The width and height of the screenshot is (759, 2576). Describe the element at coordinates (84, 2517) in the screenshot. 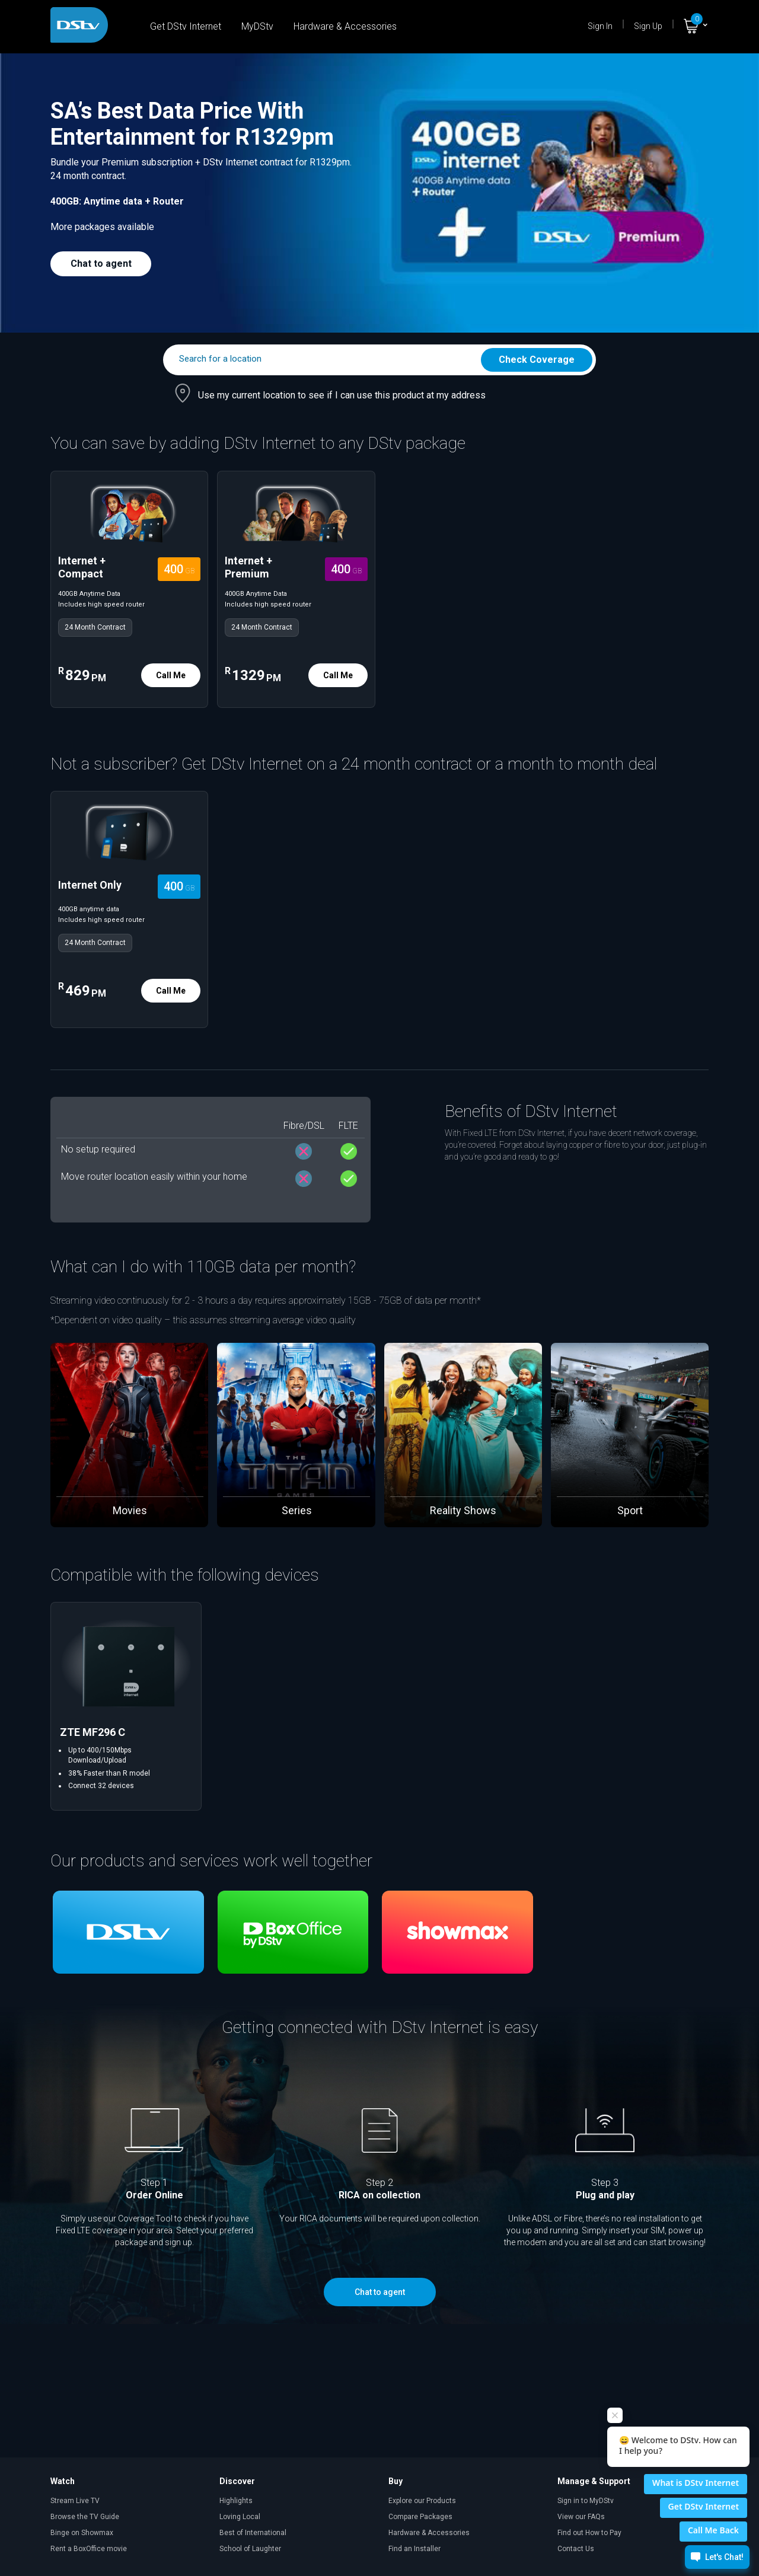

I see `Browse the TV Guide` at that location.